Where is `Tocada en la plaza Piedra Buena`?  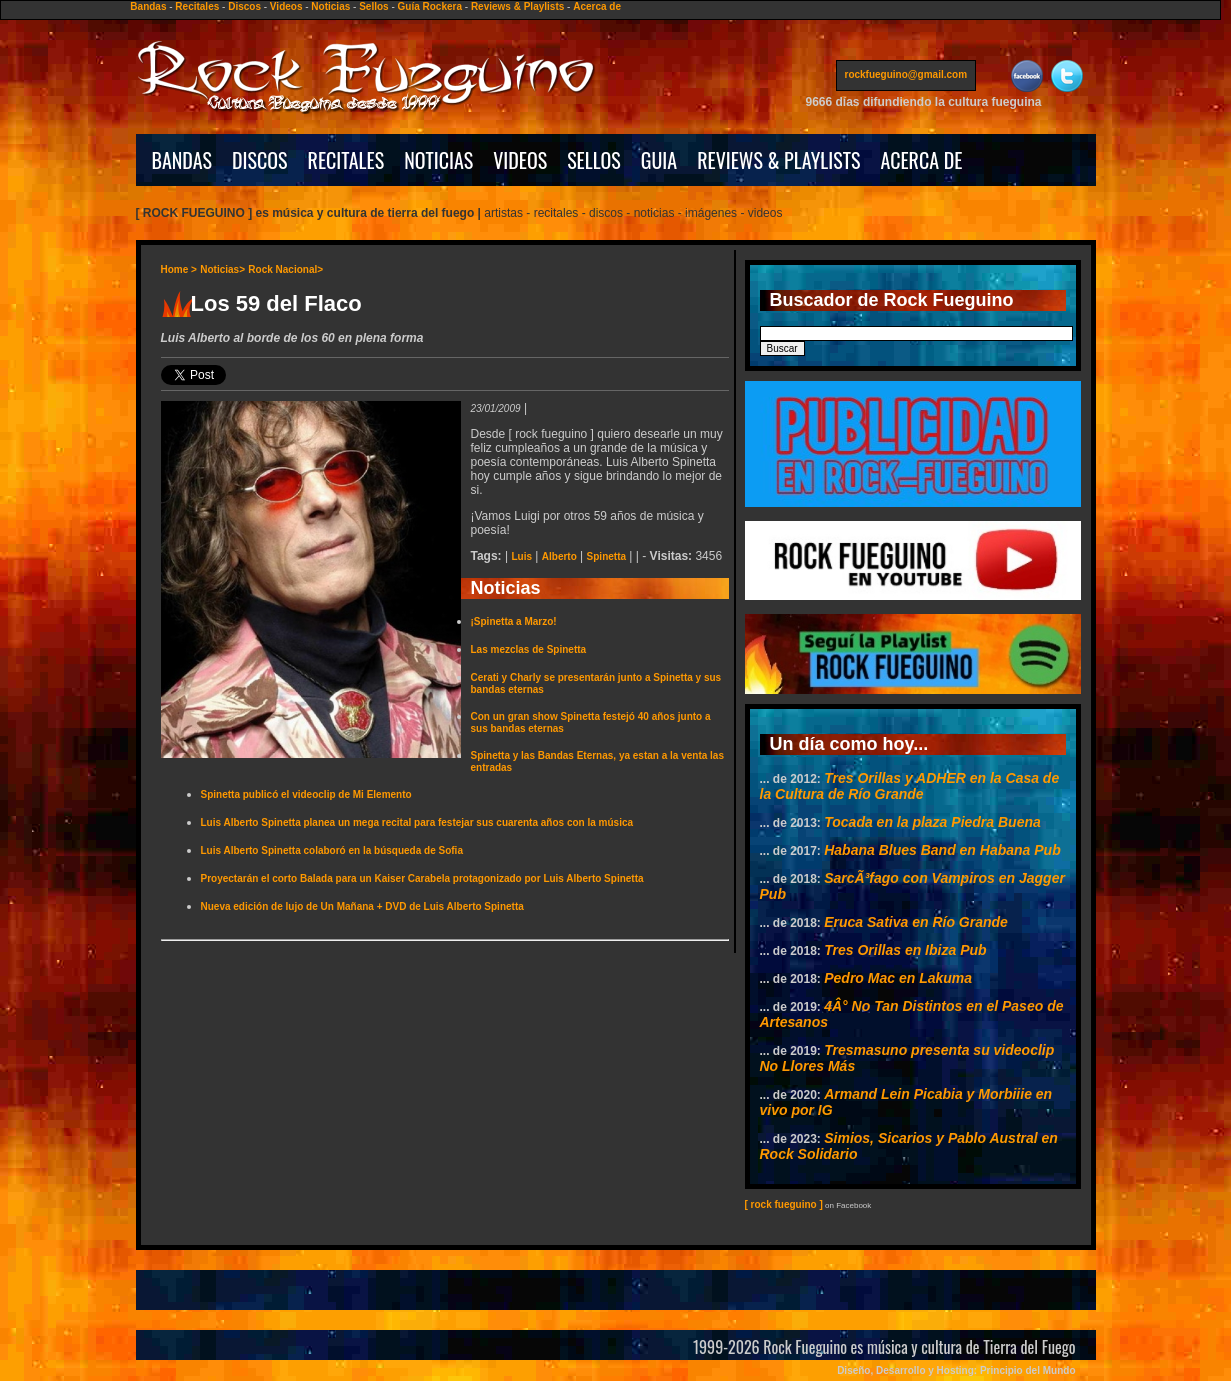 Tocada en la plaza Piedra Buena is located at coordinates (932, 822).